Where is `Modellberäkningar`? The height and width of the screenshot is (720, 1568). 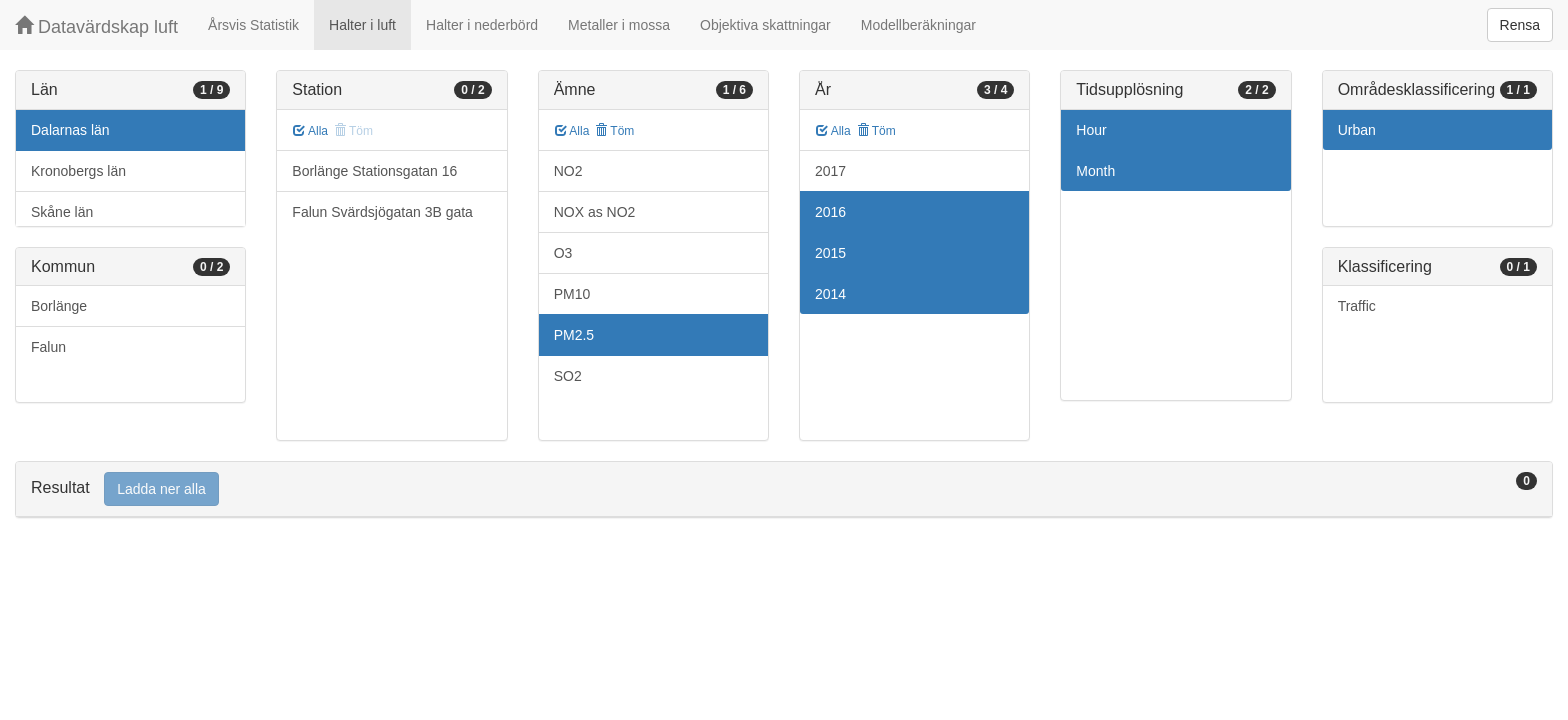 Modellberäkningar is located at coordinates (918, 25).